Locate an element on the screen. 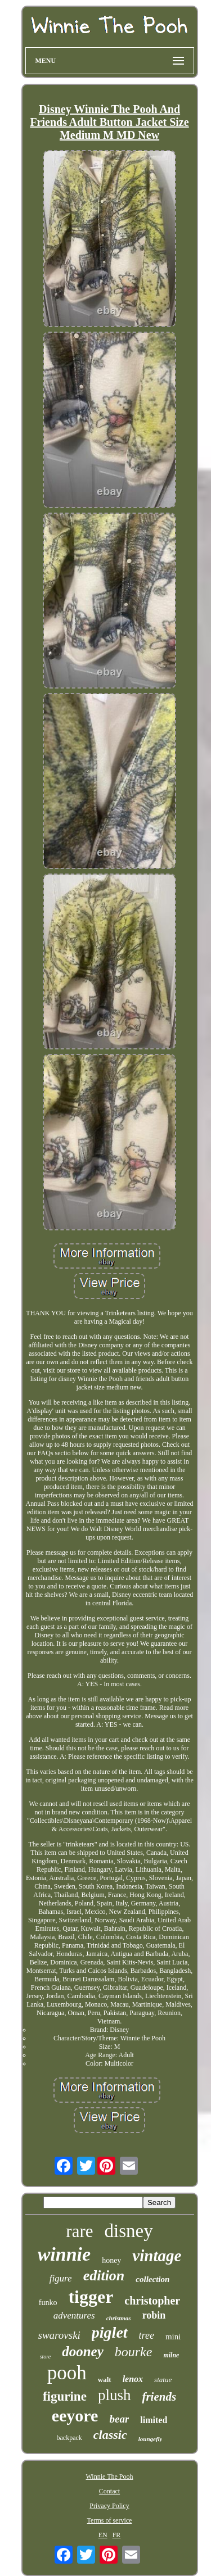  winnie is located at coordinates (64, 2254).